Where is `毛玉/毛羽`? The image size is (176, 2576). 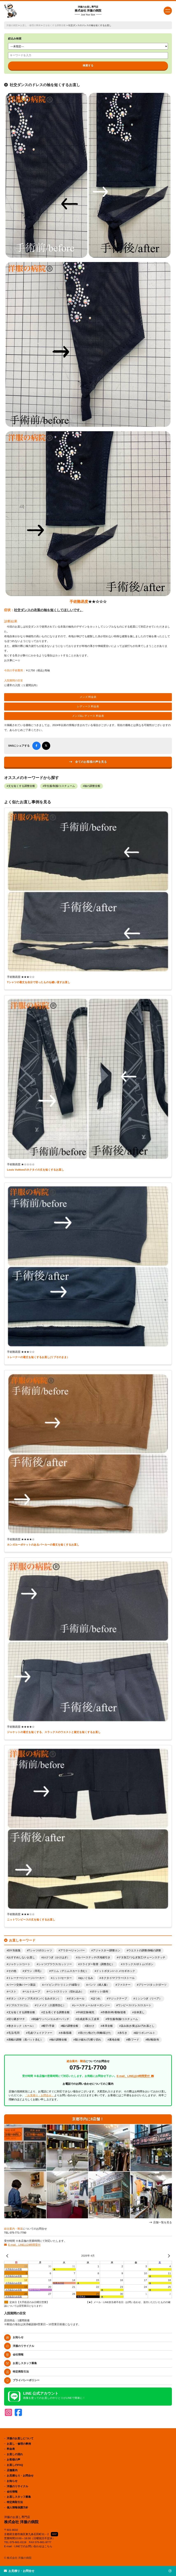 毛玉/毛羽 is located at coordinates (14, 2032).